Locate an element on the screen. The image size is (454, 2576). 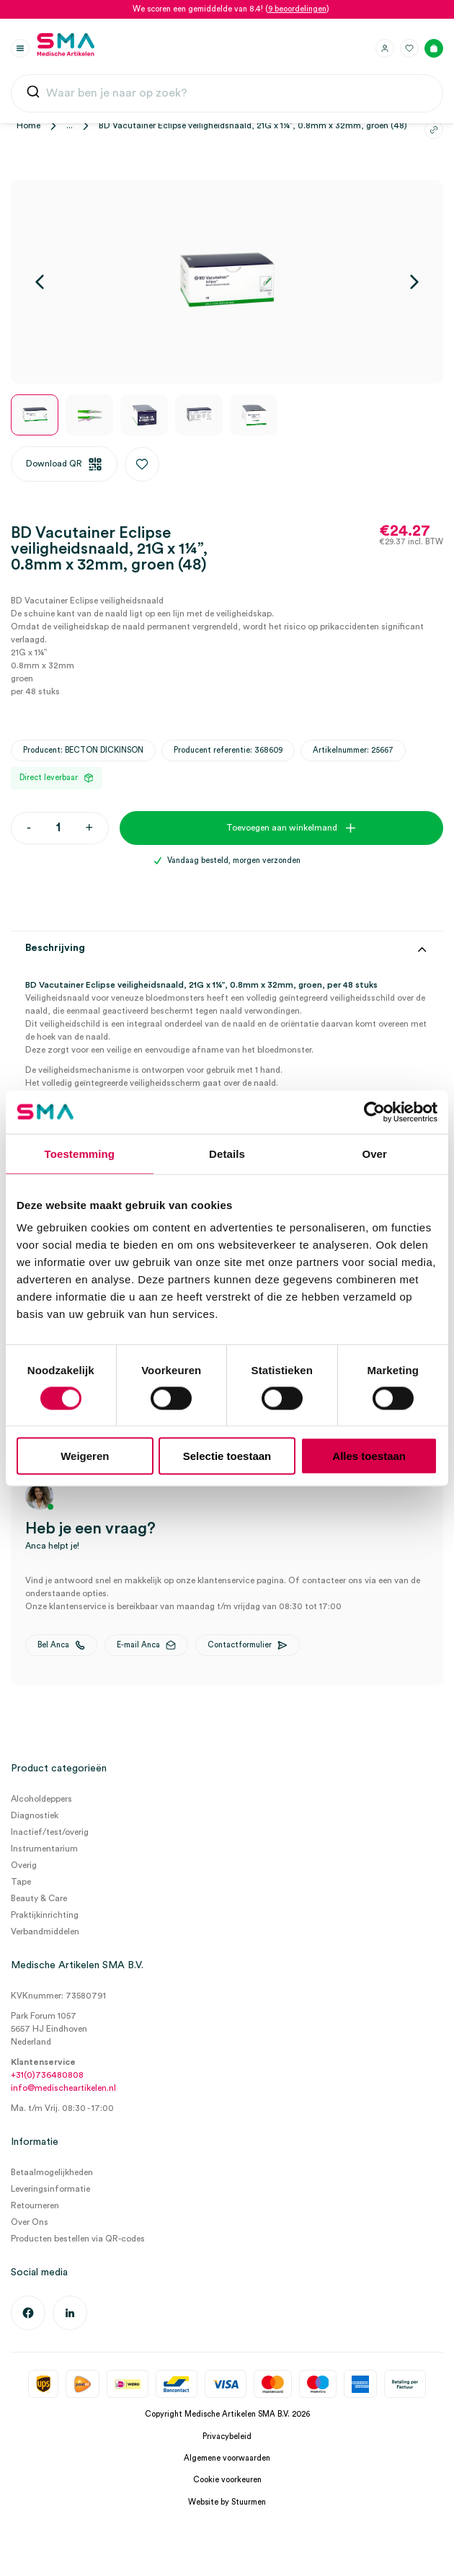
Toevoegen aan winkelmand is located at coordinates (281, 827).